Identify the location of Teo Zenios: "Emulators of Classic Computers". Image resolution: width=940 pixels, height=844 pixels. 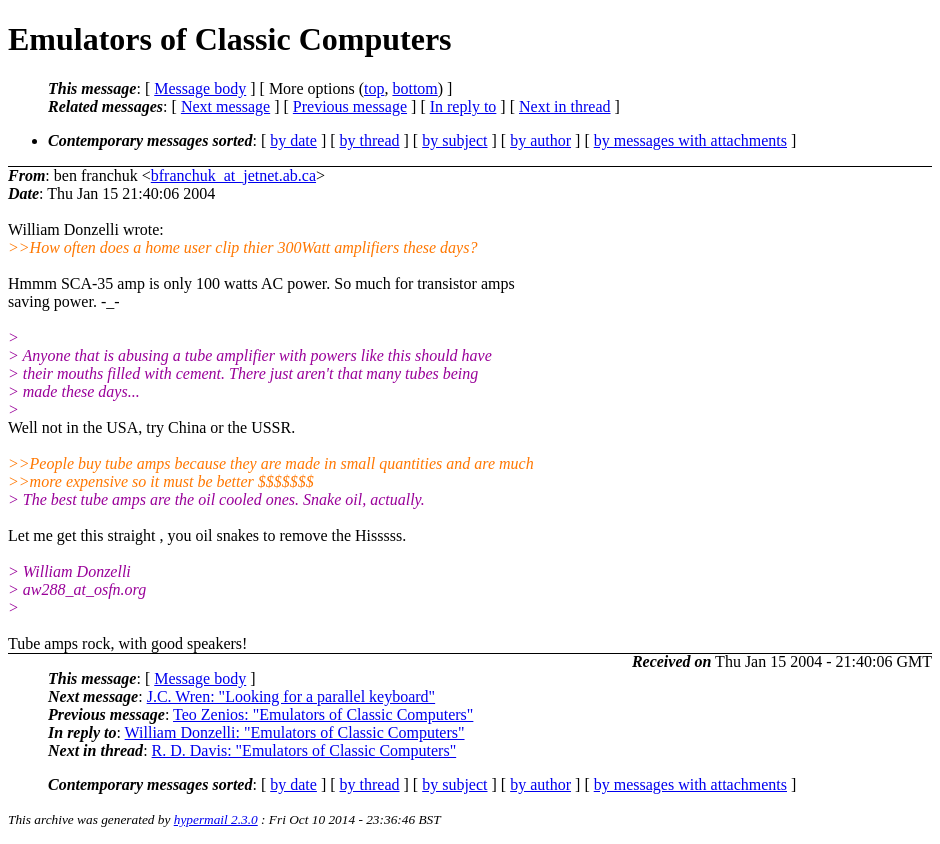
(323, 714).